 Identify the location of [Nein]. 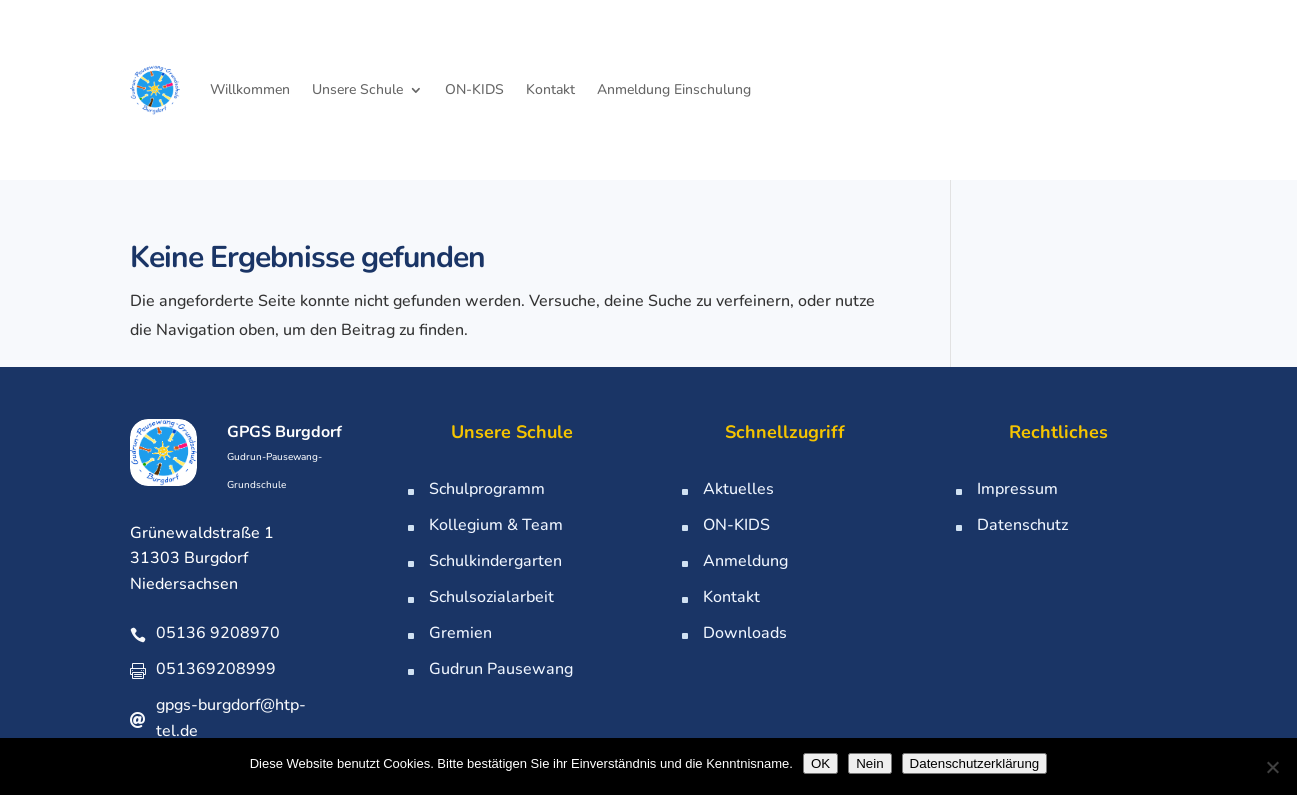
(1272, 767).